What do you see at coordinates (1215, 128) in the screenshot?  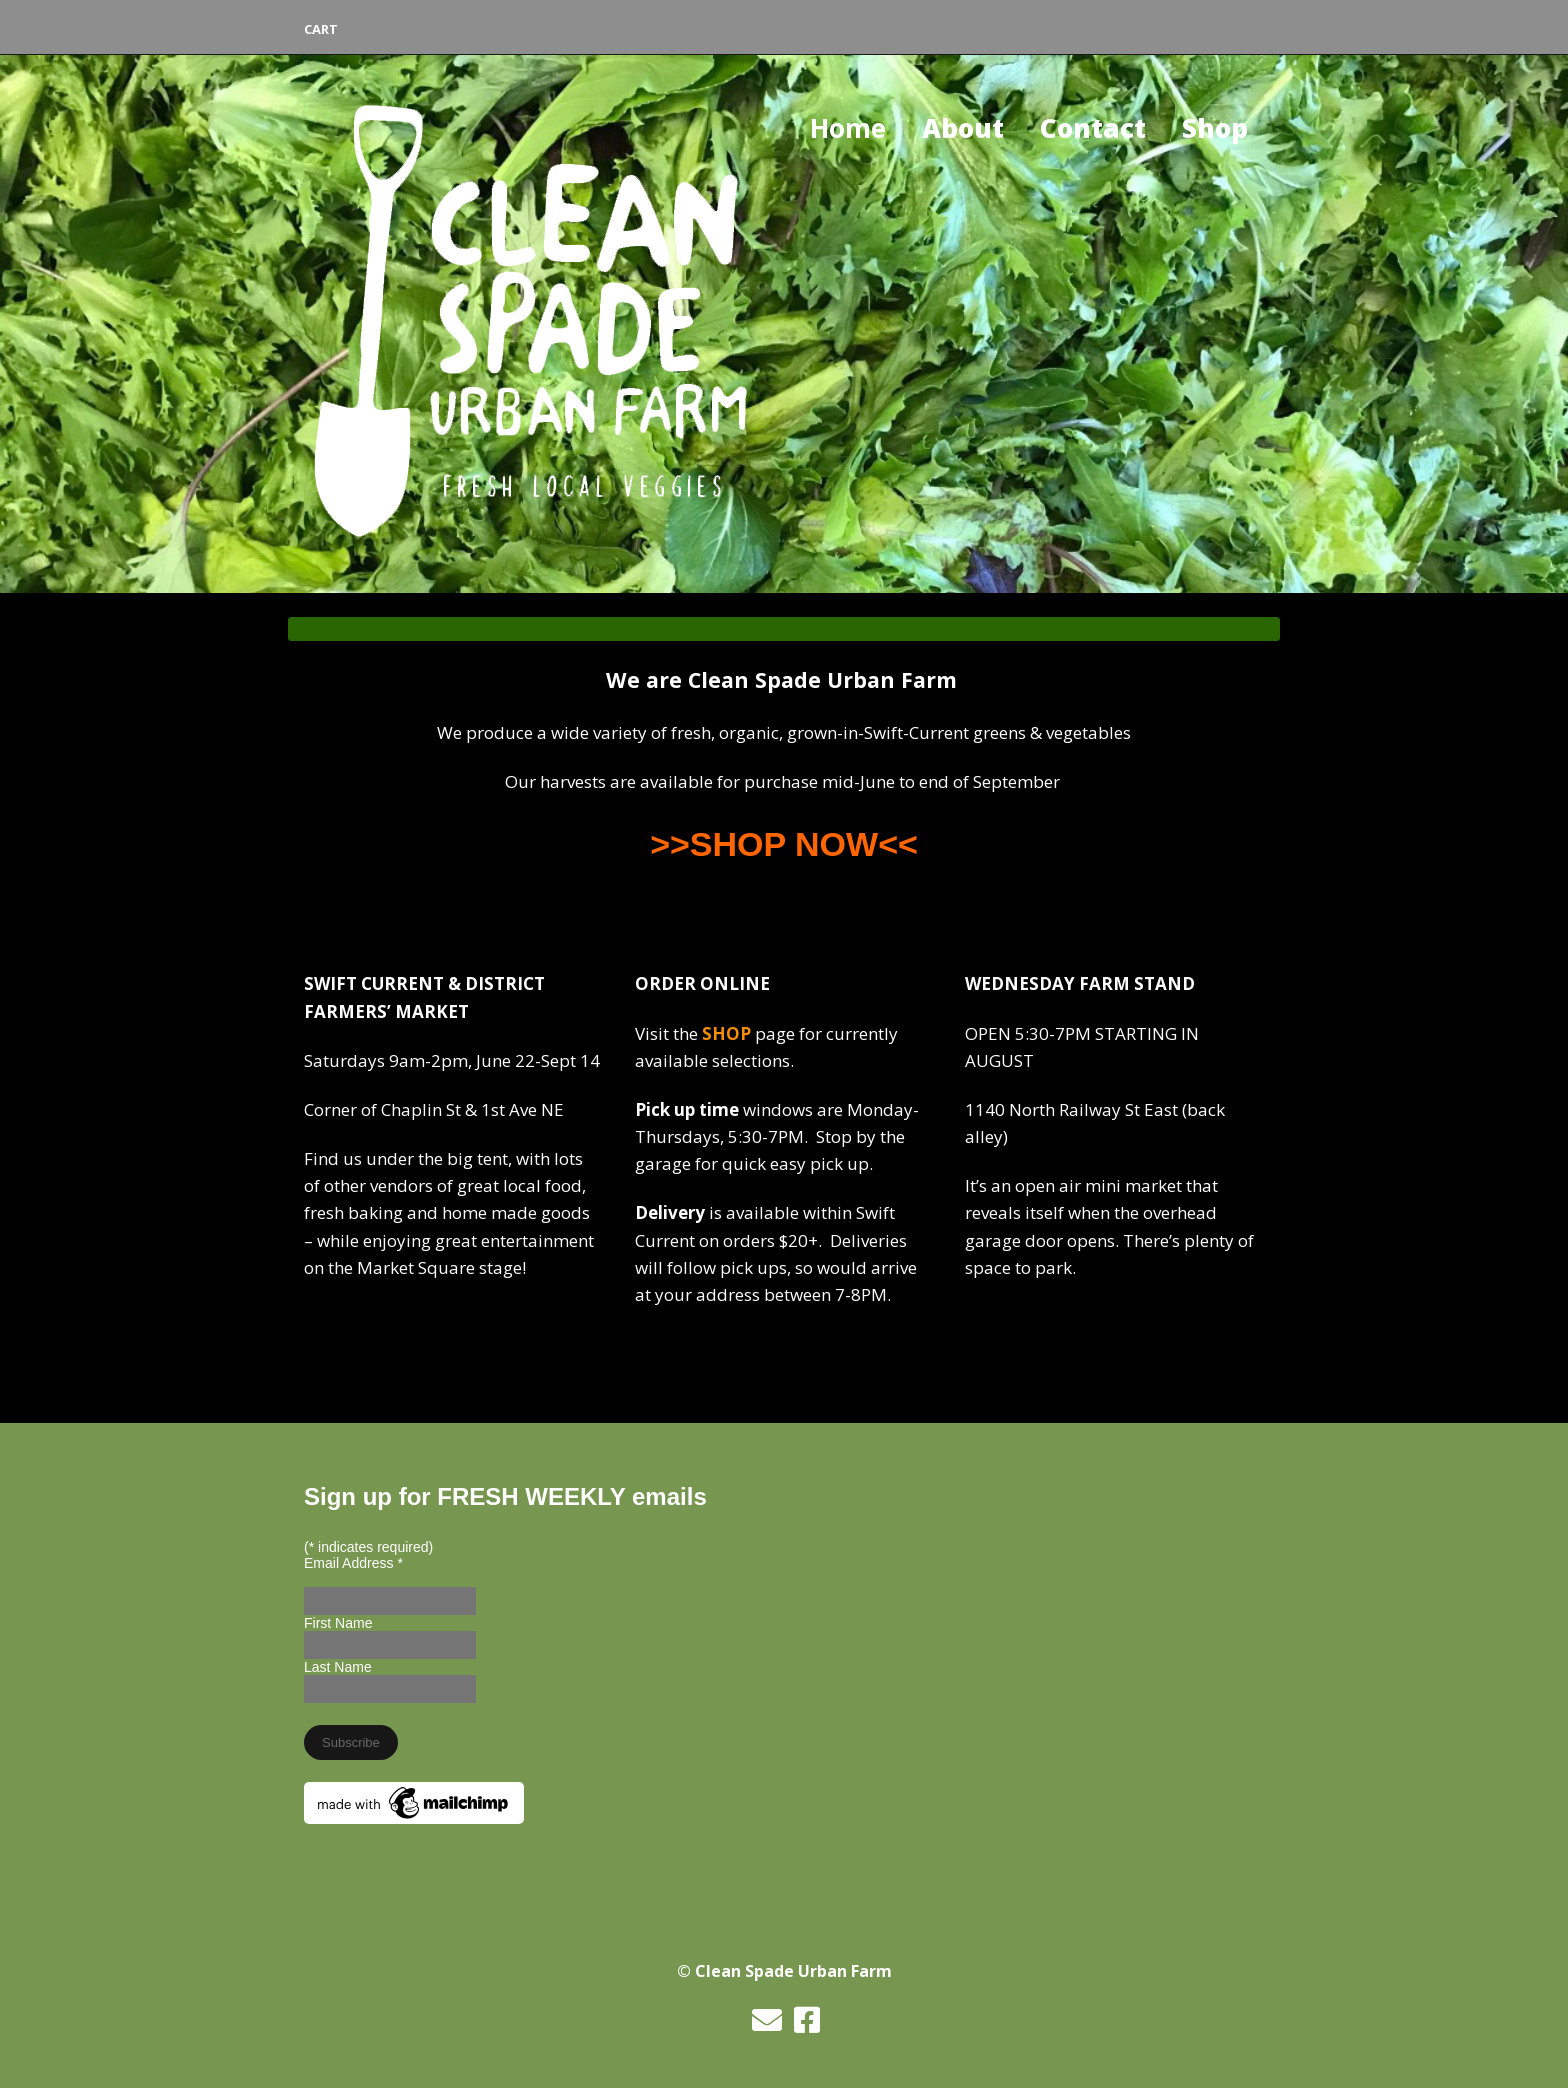 I see `Shop` at bounding box center [1215, 128].